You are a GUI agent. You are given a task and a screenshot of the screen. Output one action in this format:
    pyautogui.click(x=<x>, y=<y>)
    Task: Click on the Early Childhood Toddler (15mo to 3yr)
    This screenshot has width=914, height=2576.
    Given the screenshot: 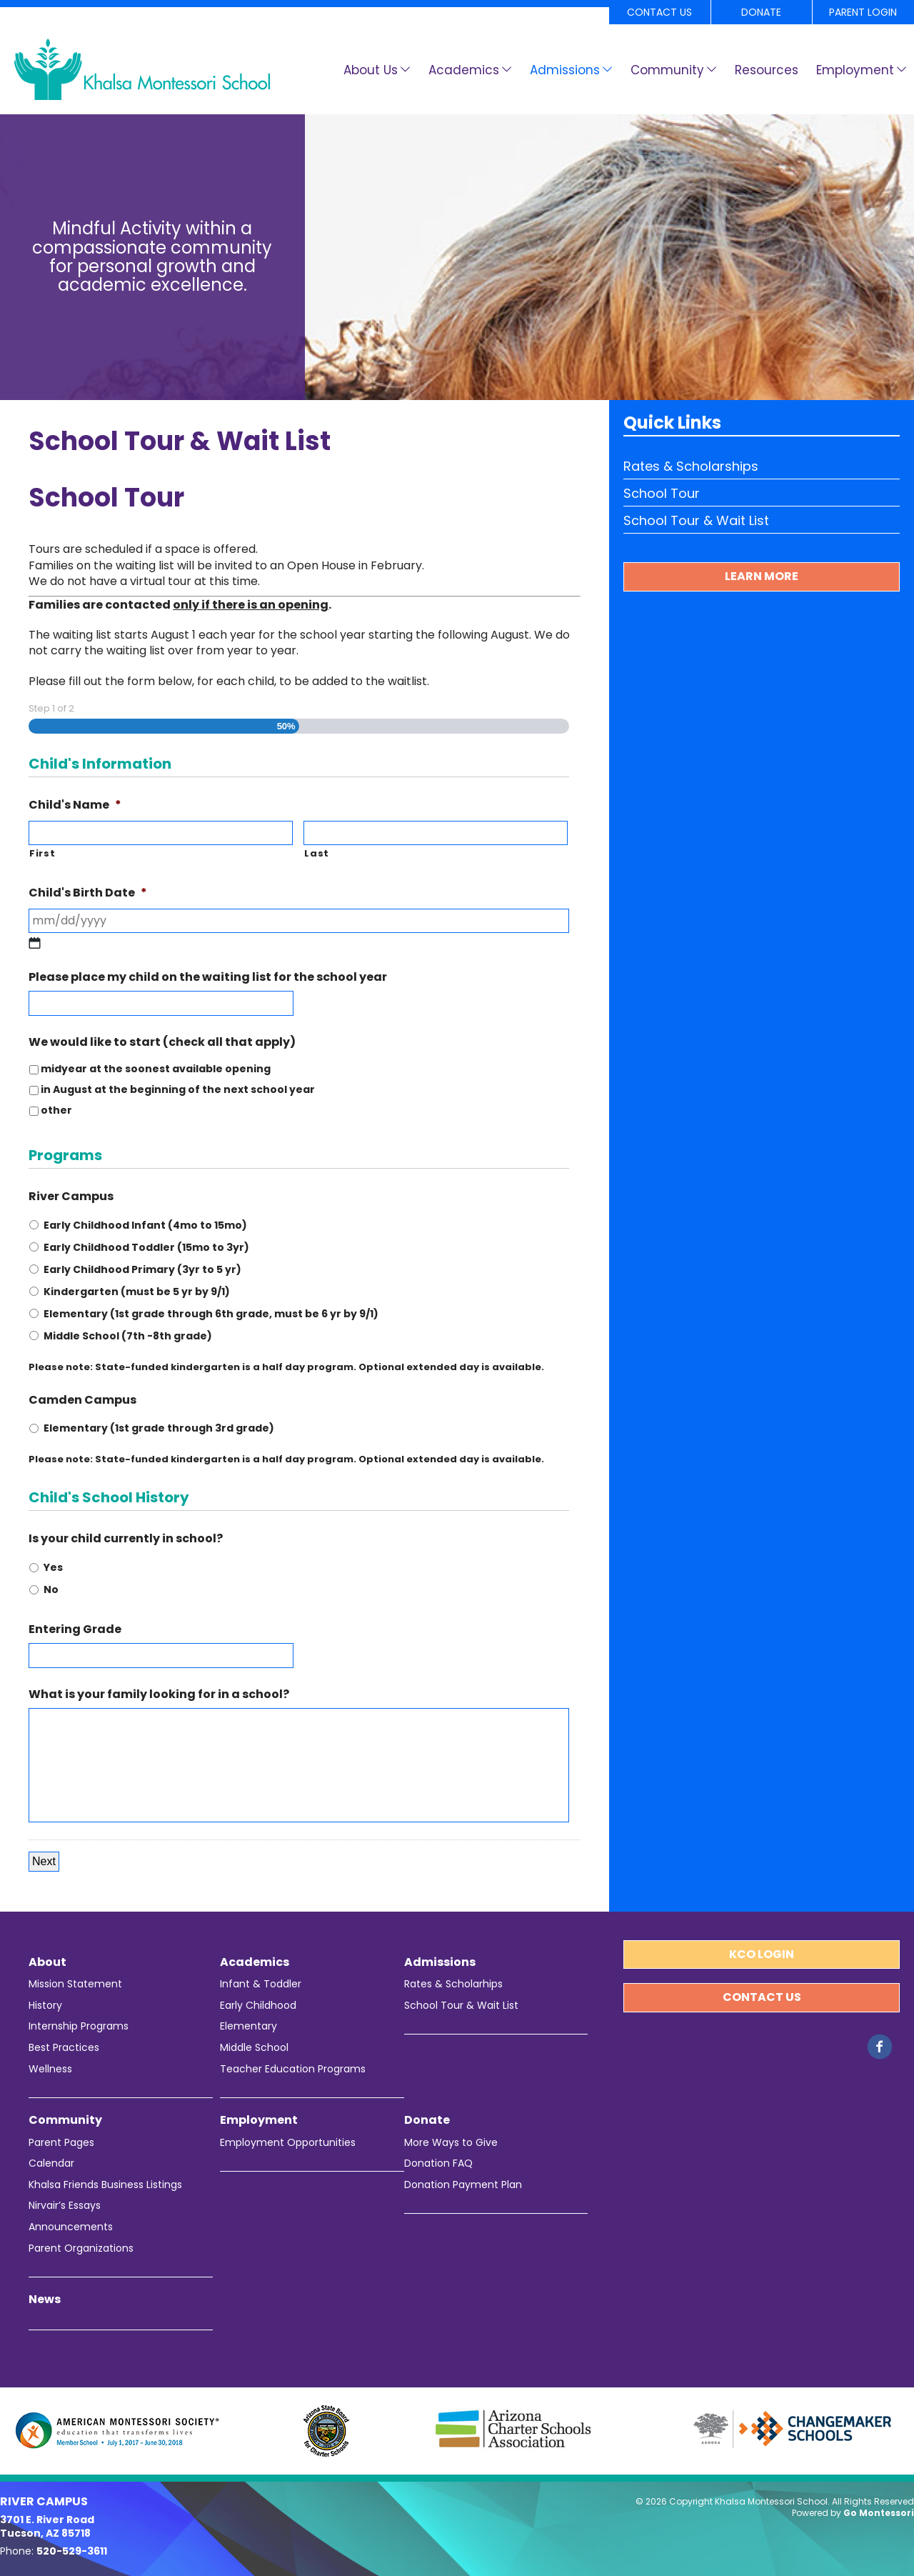 What is the action you would take?
    pyautogui.click(x=146, y=1247)
    